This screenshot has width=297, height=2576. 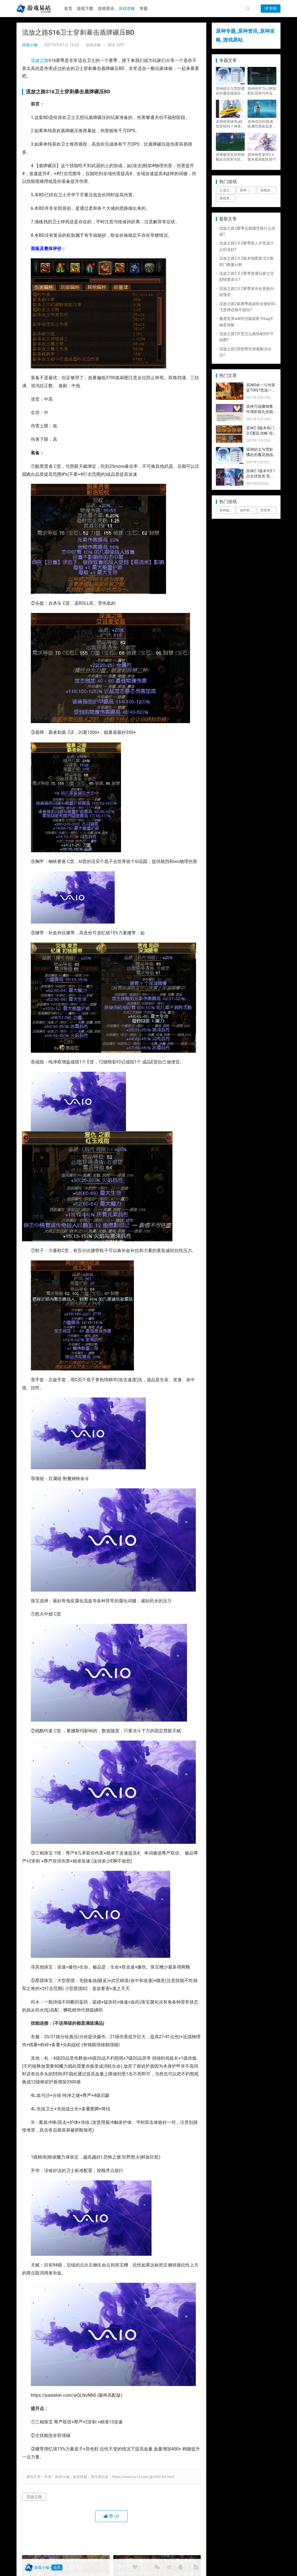 What do you see at coordinates (259, 411) in the screenshot?
I see `原神万端珊瑚事件簿影狼丸技能与图文攻略` at bounding box center [259, 411].